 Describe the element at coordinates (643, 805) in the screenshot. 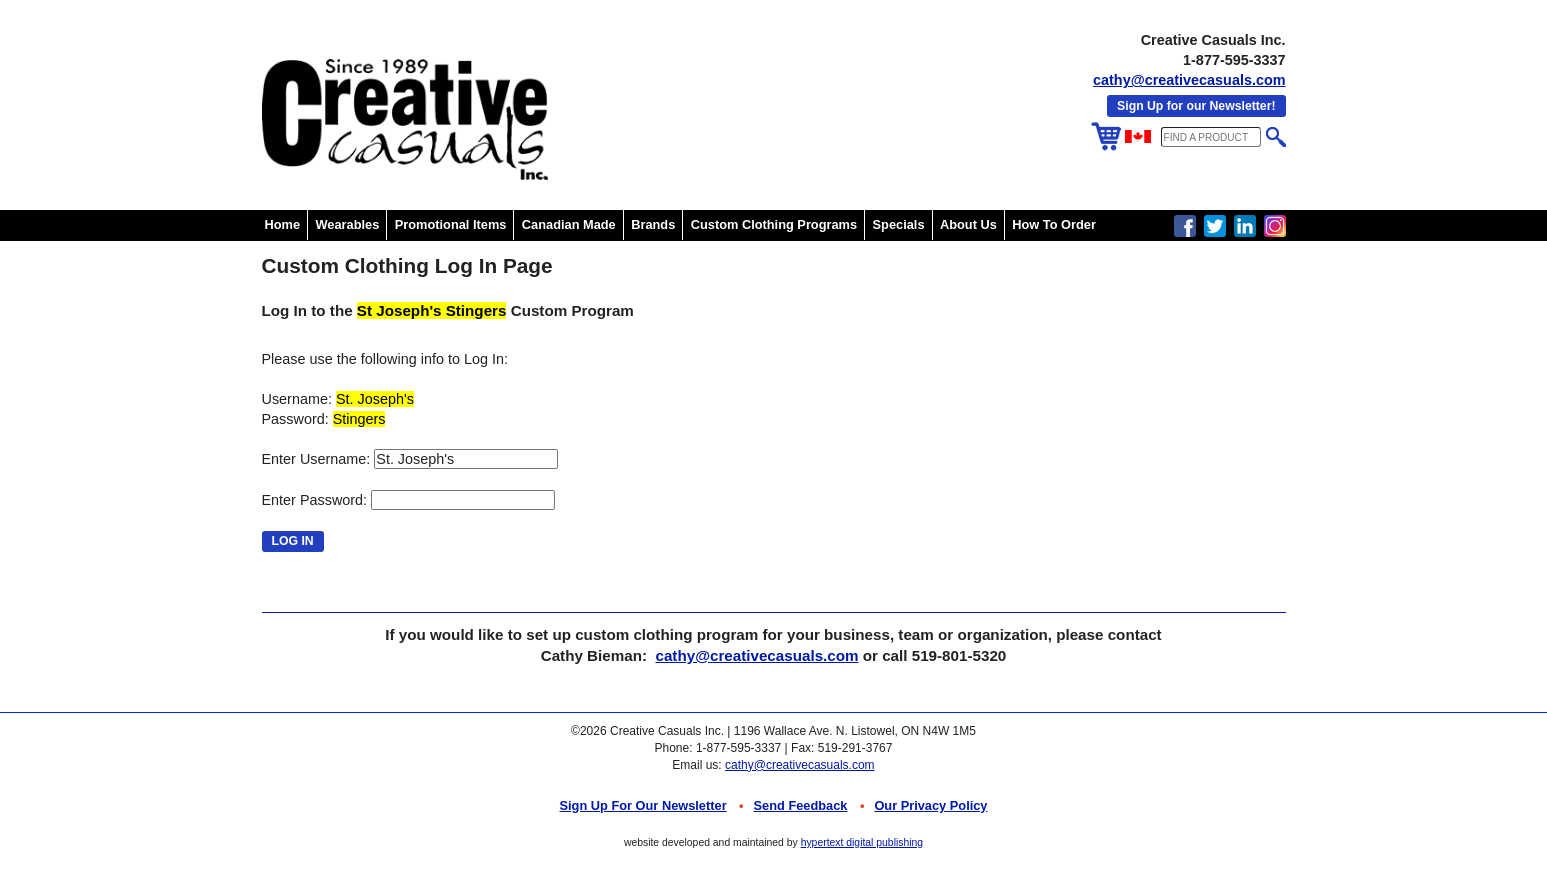

I see `Sign up for Our Newsletter` at that location.